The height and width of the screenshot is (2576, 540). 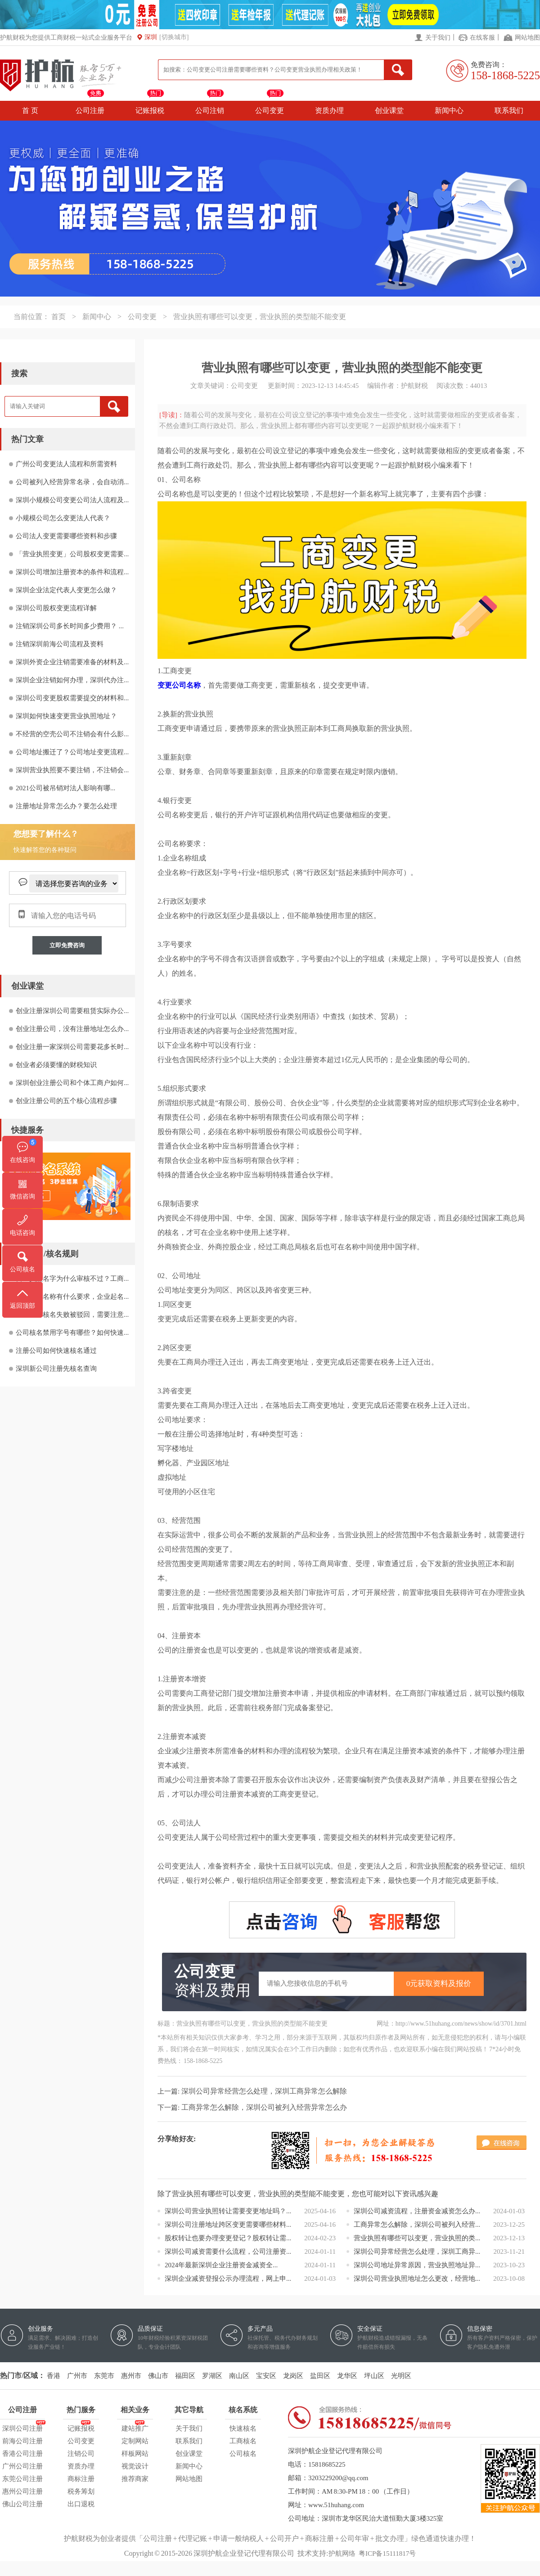 What do you see at coordinates (228, 2238) in the screenshot?
I see `股权转让也要办理变更登记？股权转让需...` at bounding box center [228, 2238].